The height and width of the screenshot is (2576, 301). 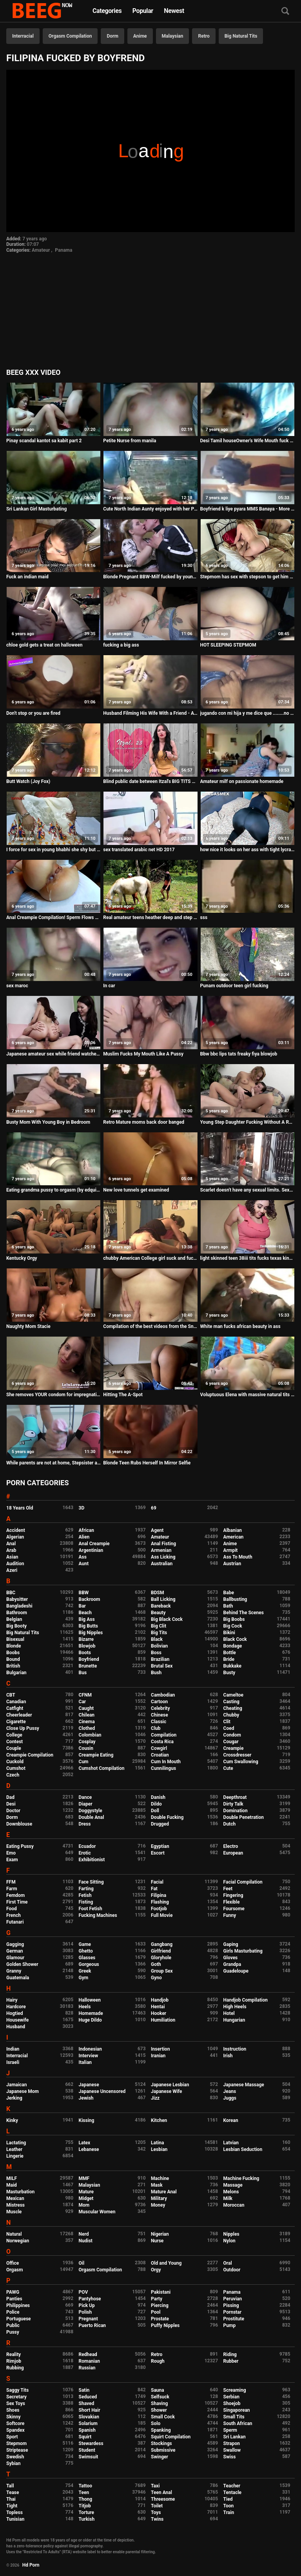 I want to click on Cum, so click(x=84, y=1761).